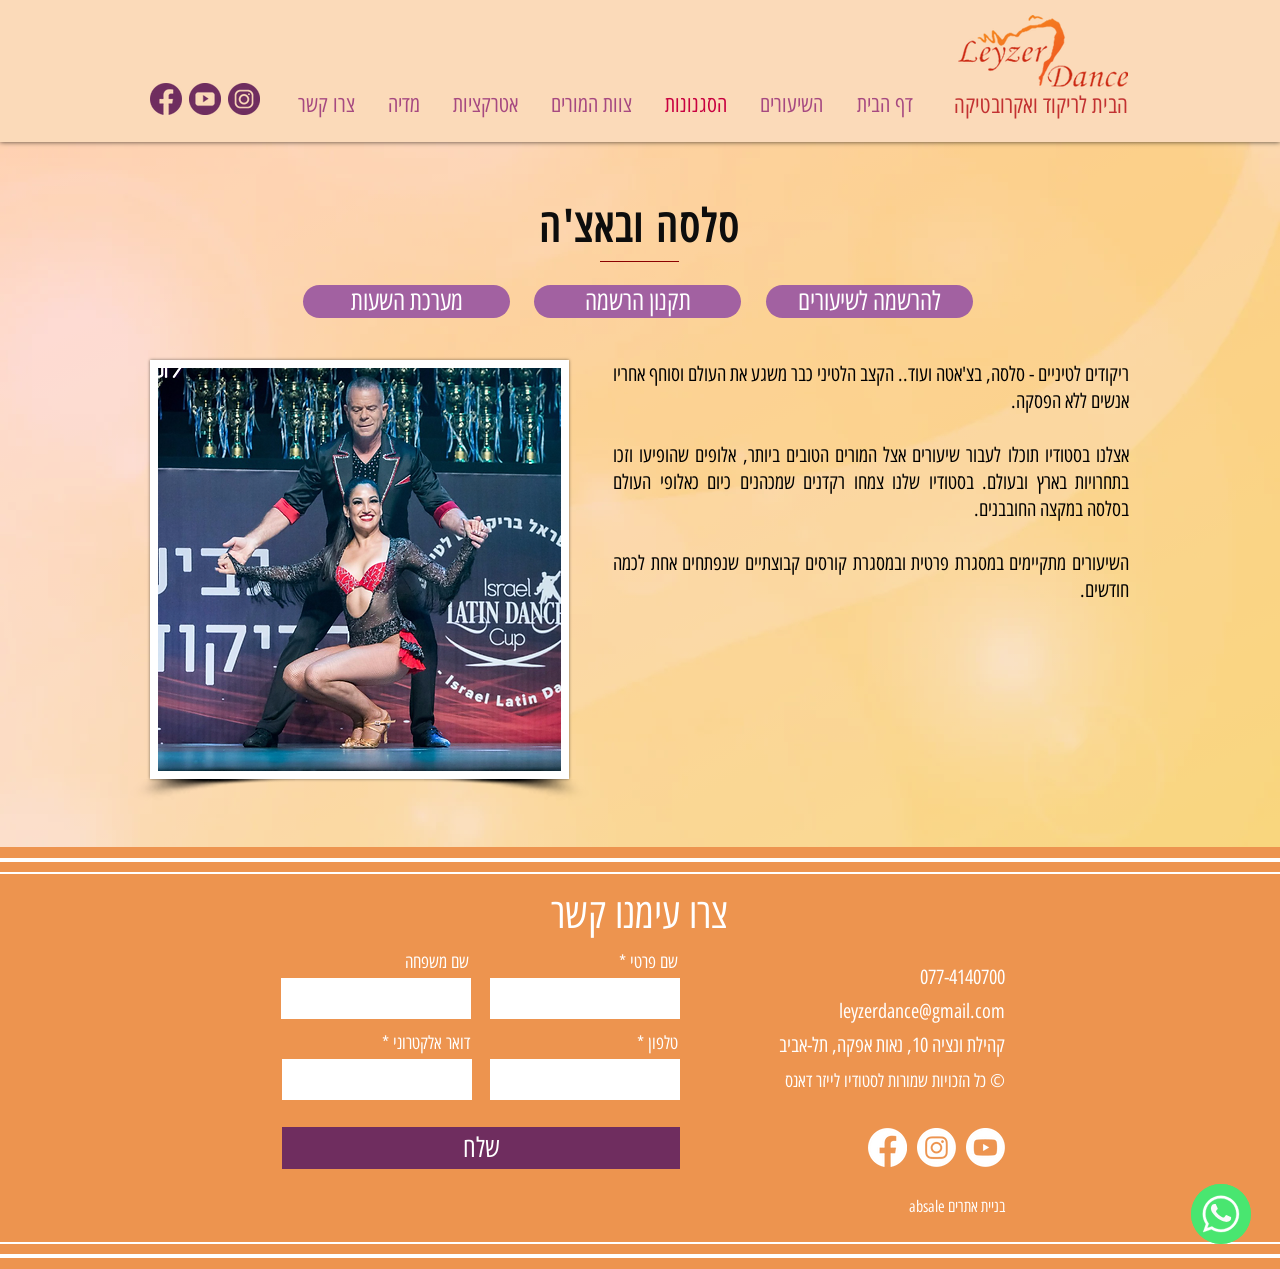  I want to click on [icon09], so click(244, 99).